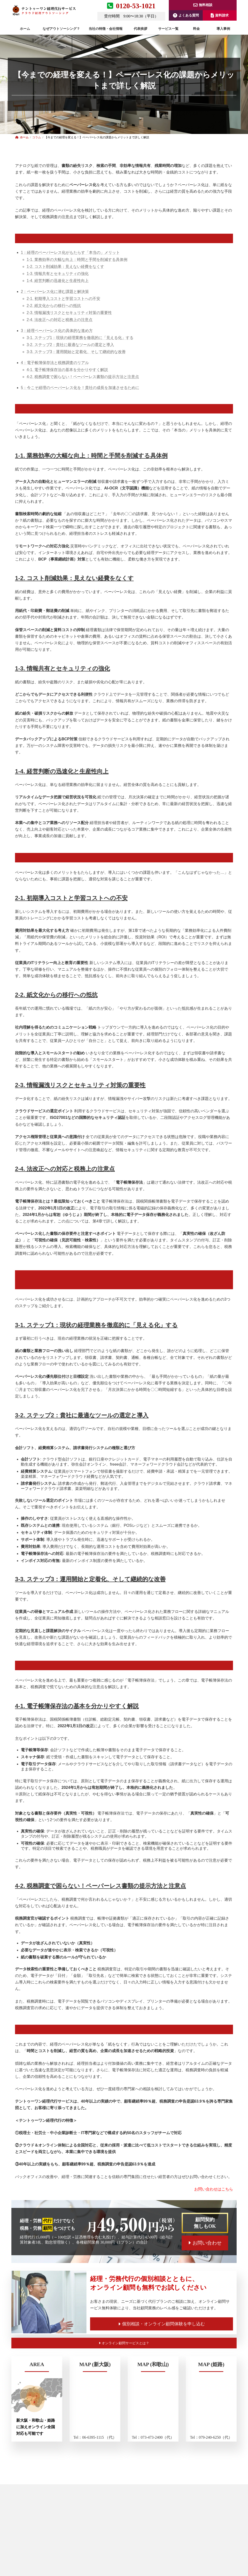  Describe the element at coordinates (77, 259) in the screenshot. I see `1-1. 業務効率の大幅な向上：時間と手間を削減する具体例` at that location.